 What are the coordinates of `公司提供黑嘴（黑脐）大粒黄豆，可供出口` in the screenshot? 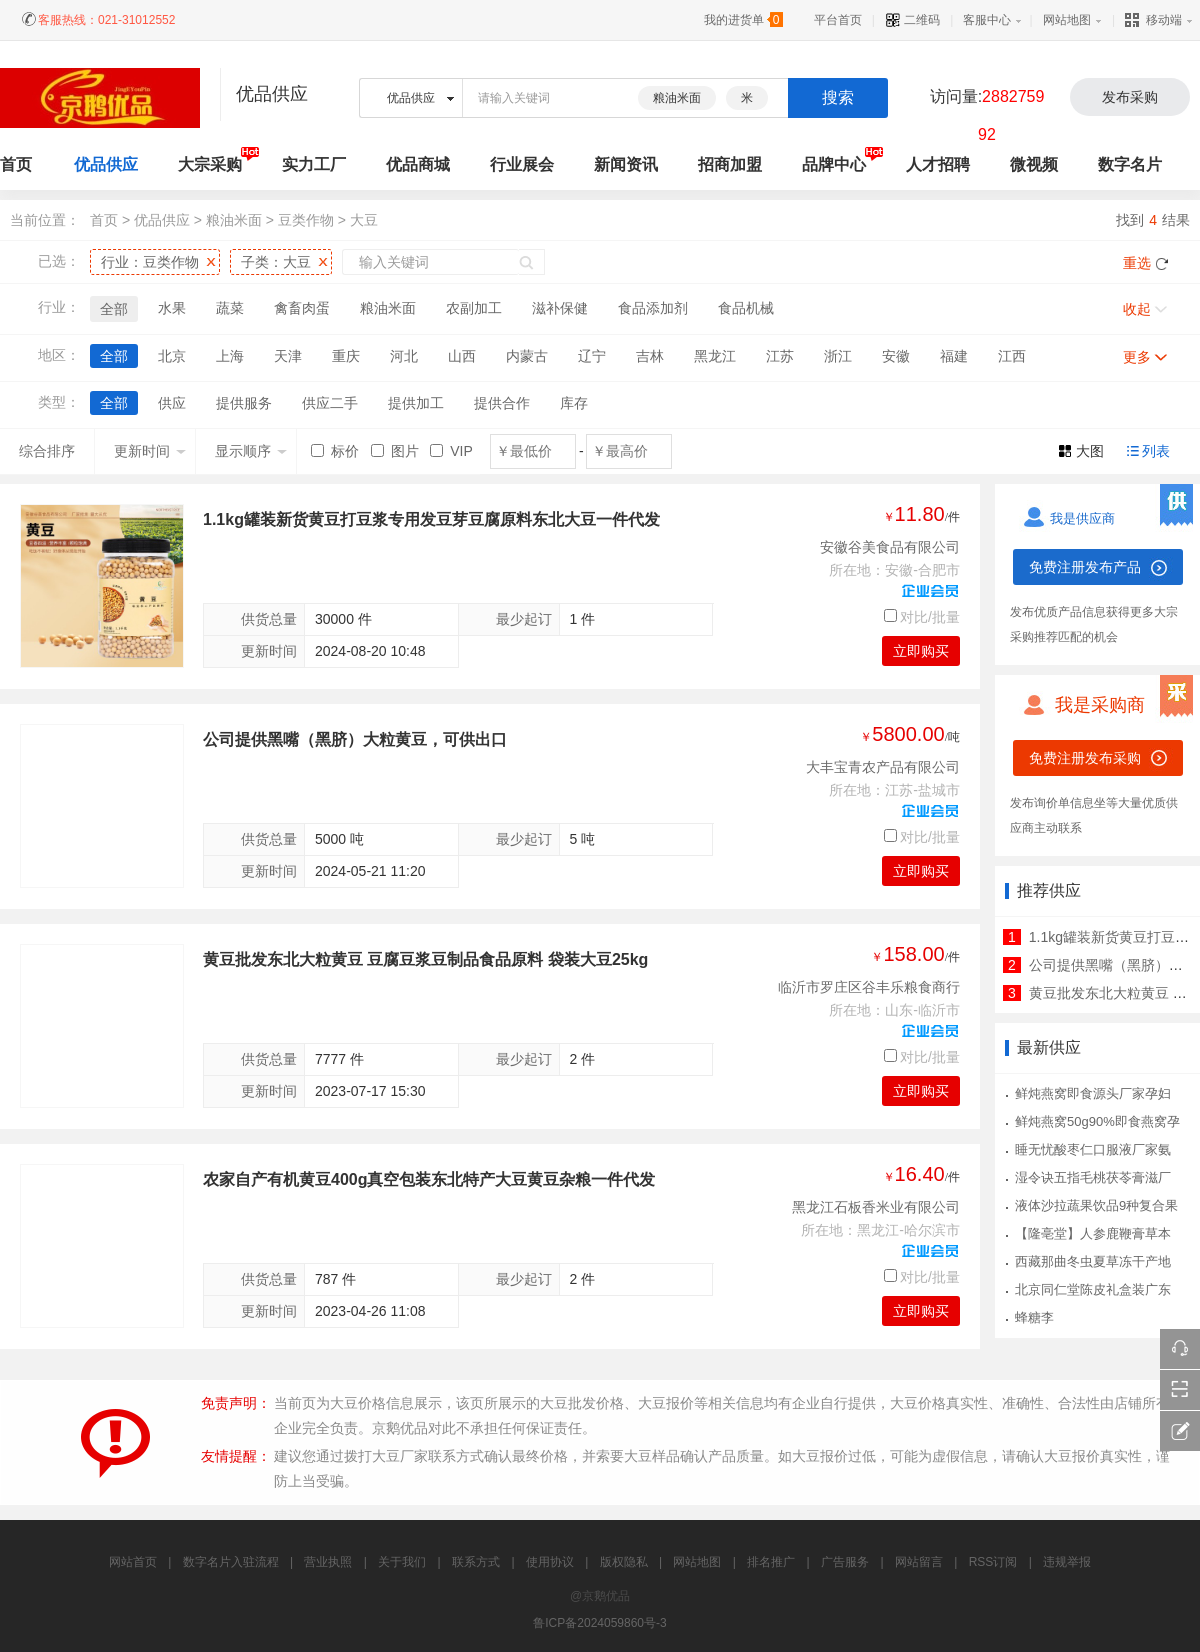 It's located at (355, 739).